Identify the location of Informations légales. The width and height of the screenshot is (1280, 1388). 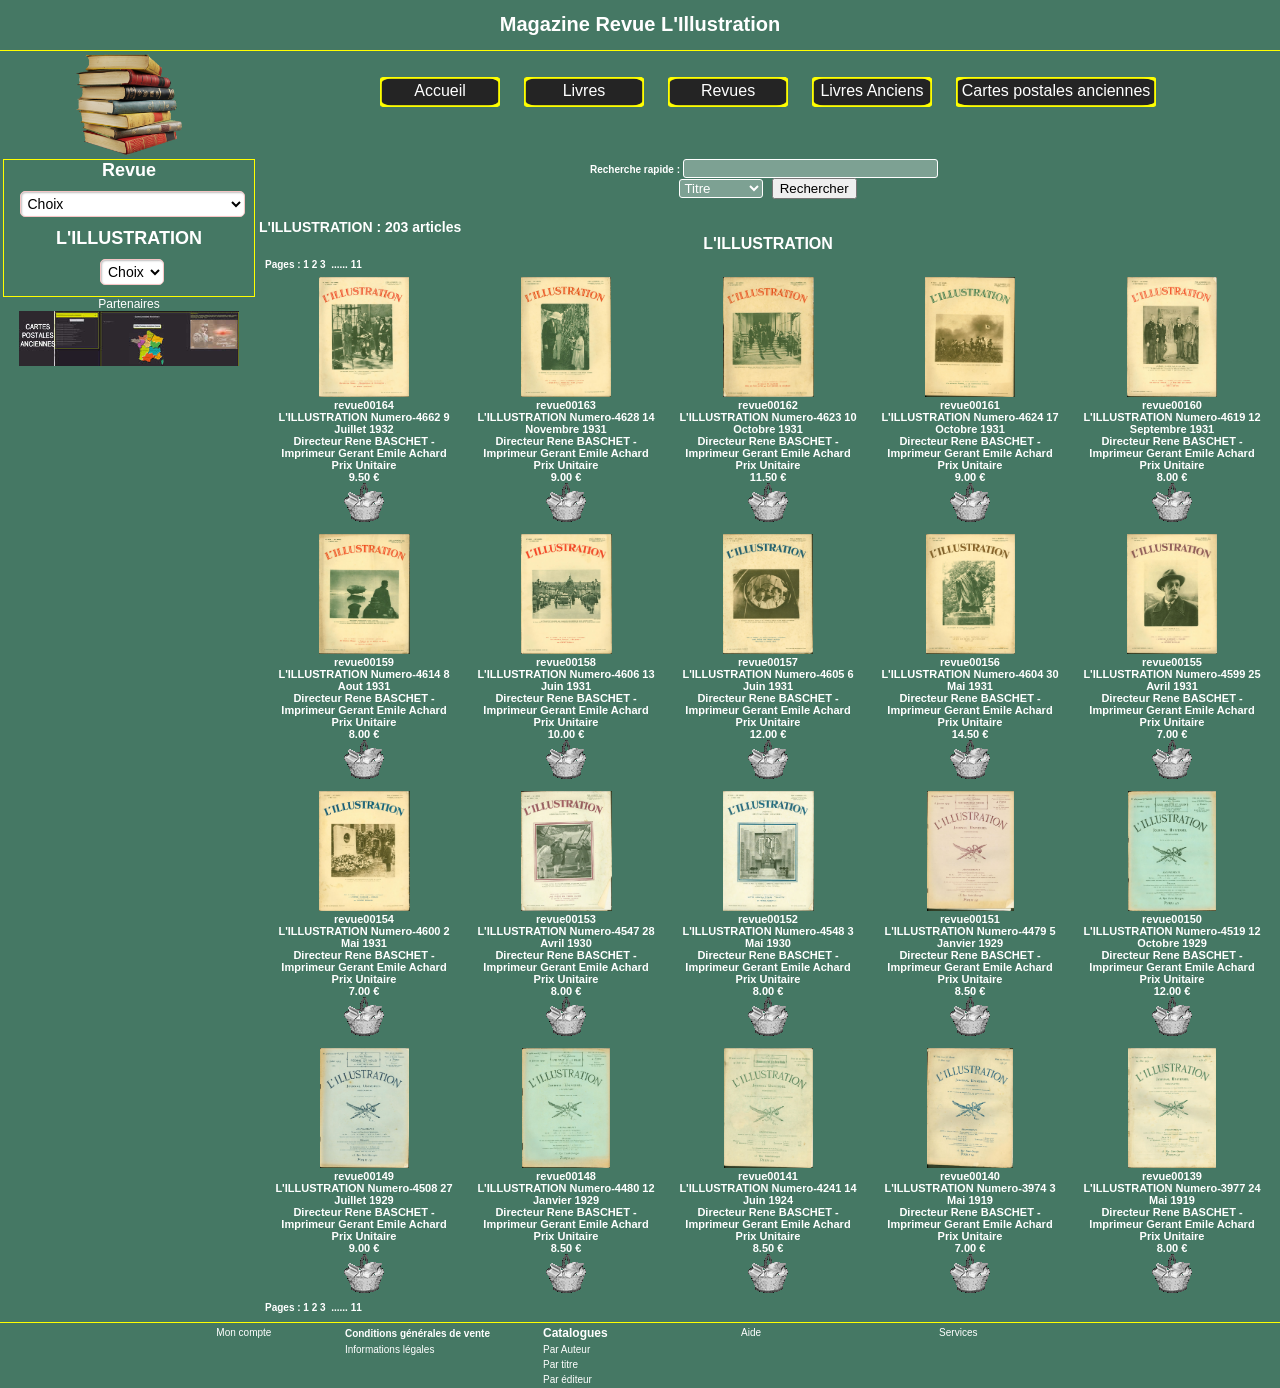
(390, 1349).